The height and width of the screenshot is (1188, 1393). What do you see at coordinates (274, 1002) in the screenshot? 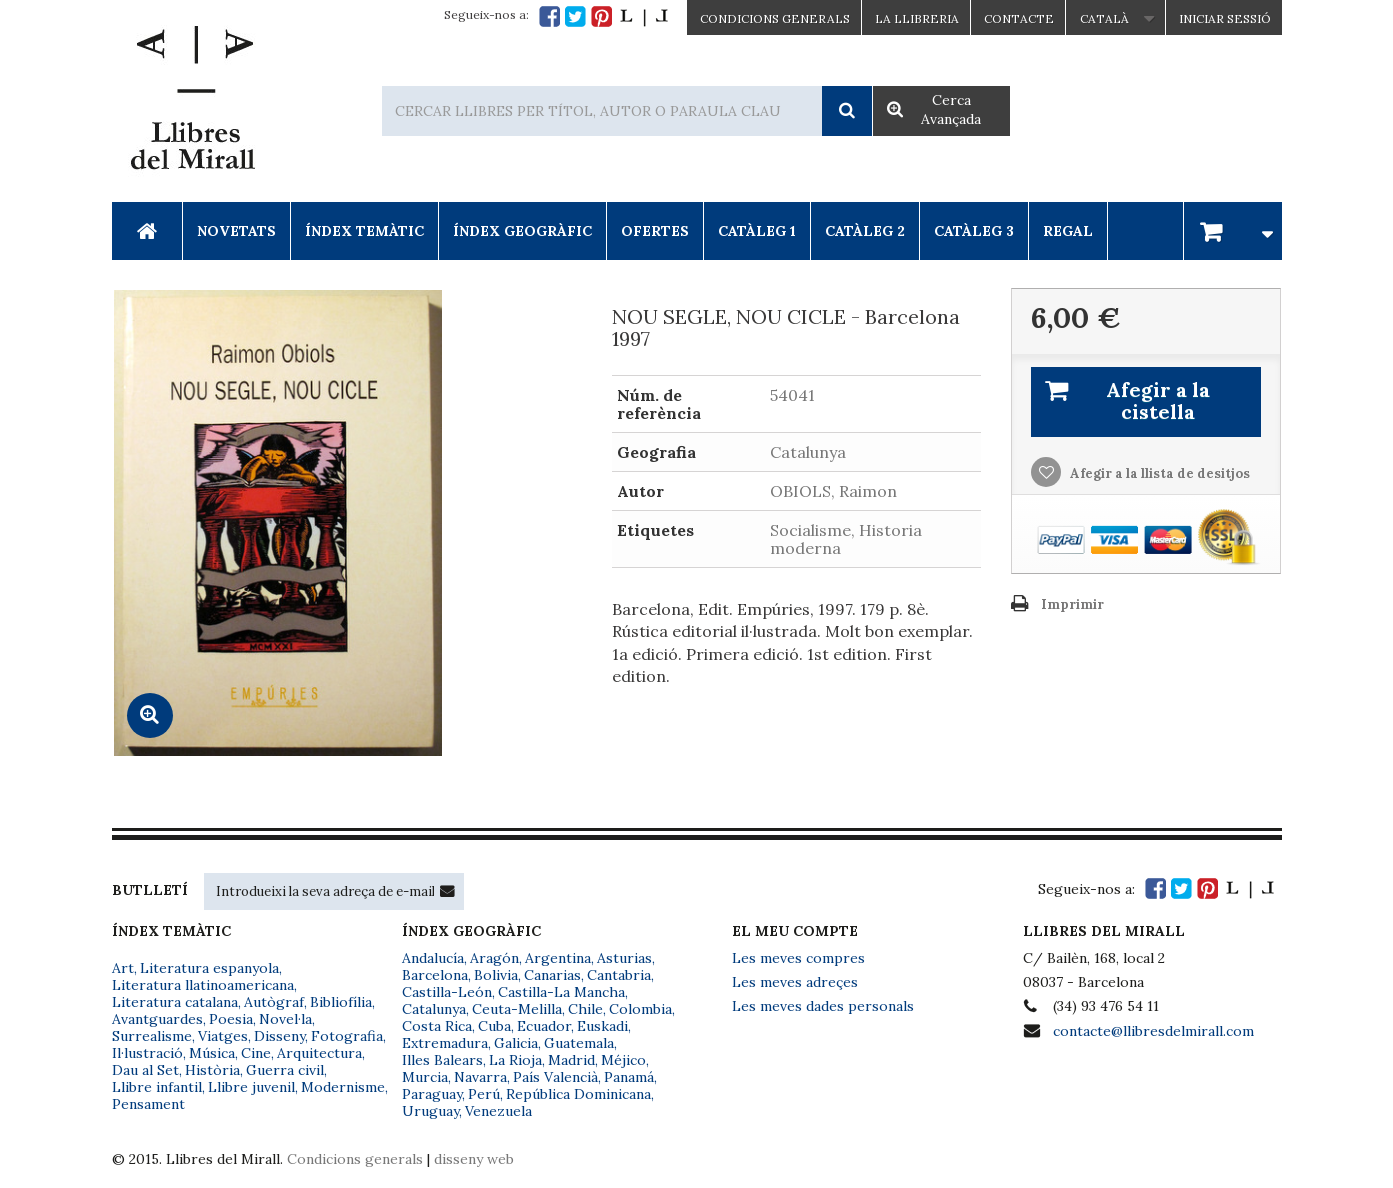
I see `Autògraf` at bounding box center [274, 1002].